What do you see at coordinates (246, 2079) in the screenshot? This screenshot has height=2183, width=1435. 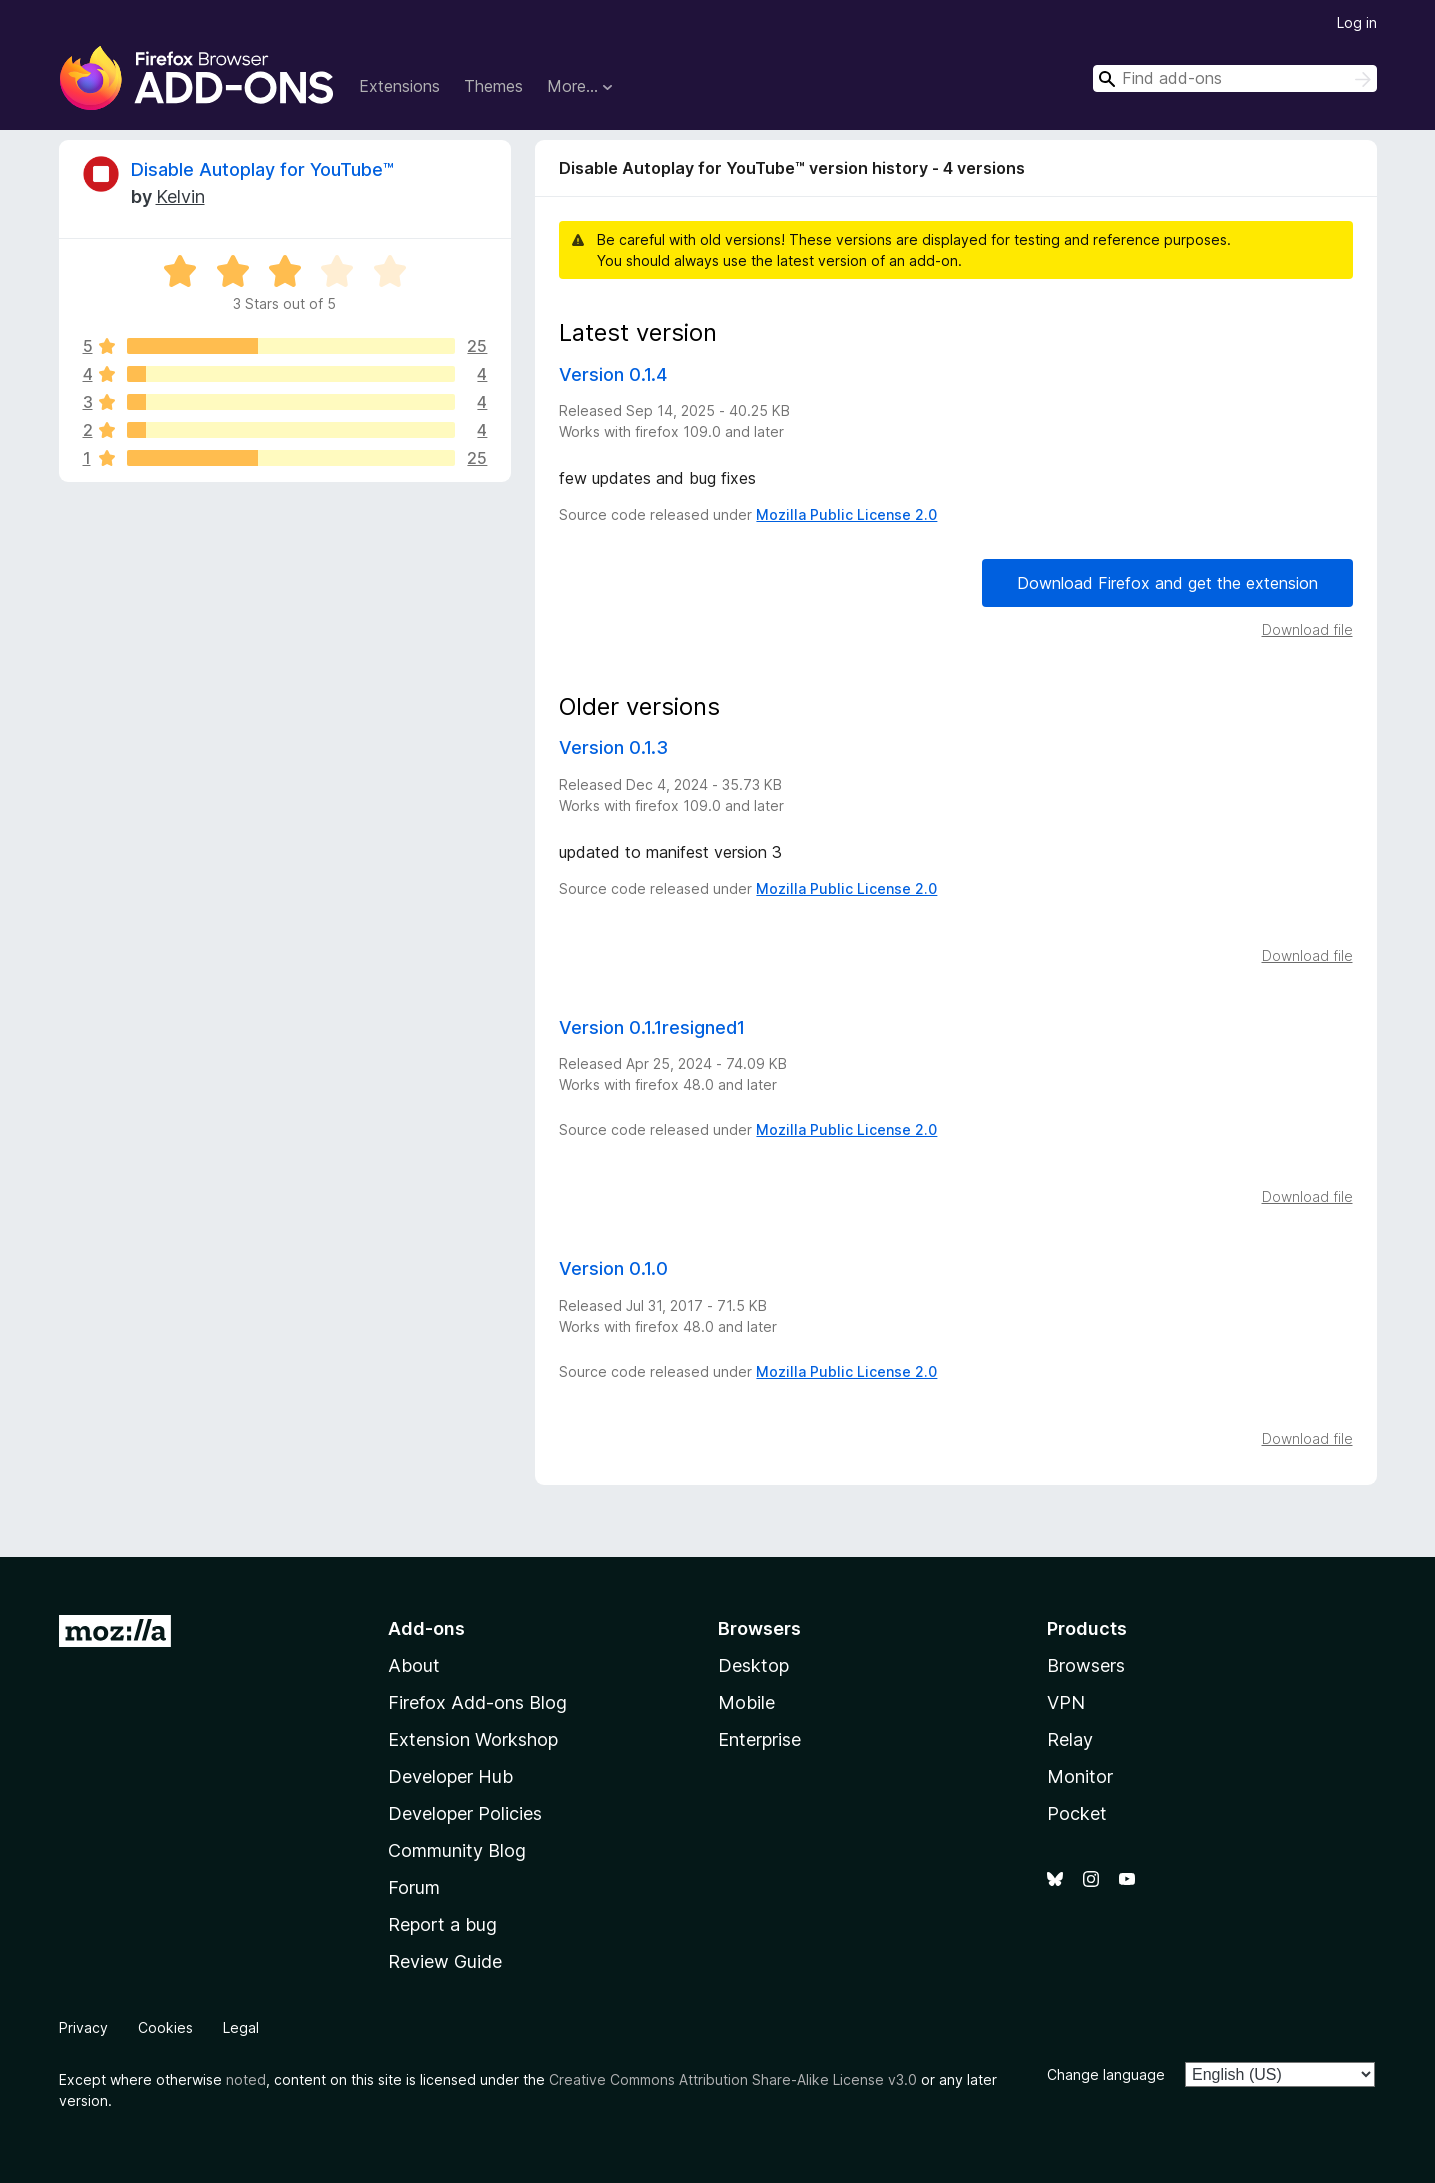 I see `noted` at bounding box center [246, 2079].